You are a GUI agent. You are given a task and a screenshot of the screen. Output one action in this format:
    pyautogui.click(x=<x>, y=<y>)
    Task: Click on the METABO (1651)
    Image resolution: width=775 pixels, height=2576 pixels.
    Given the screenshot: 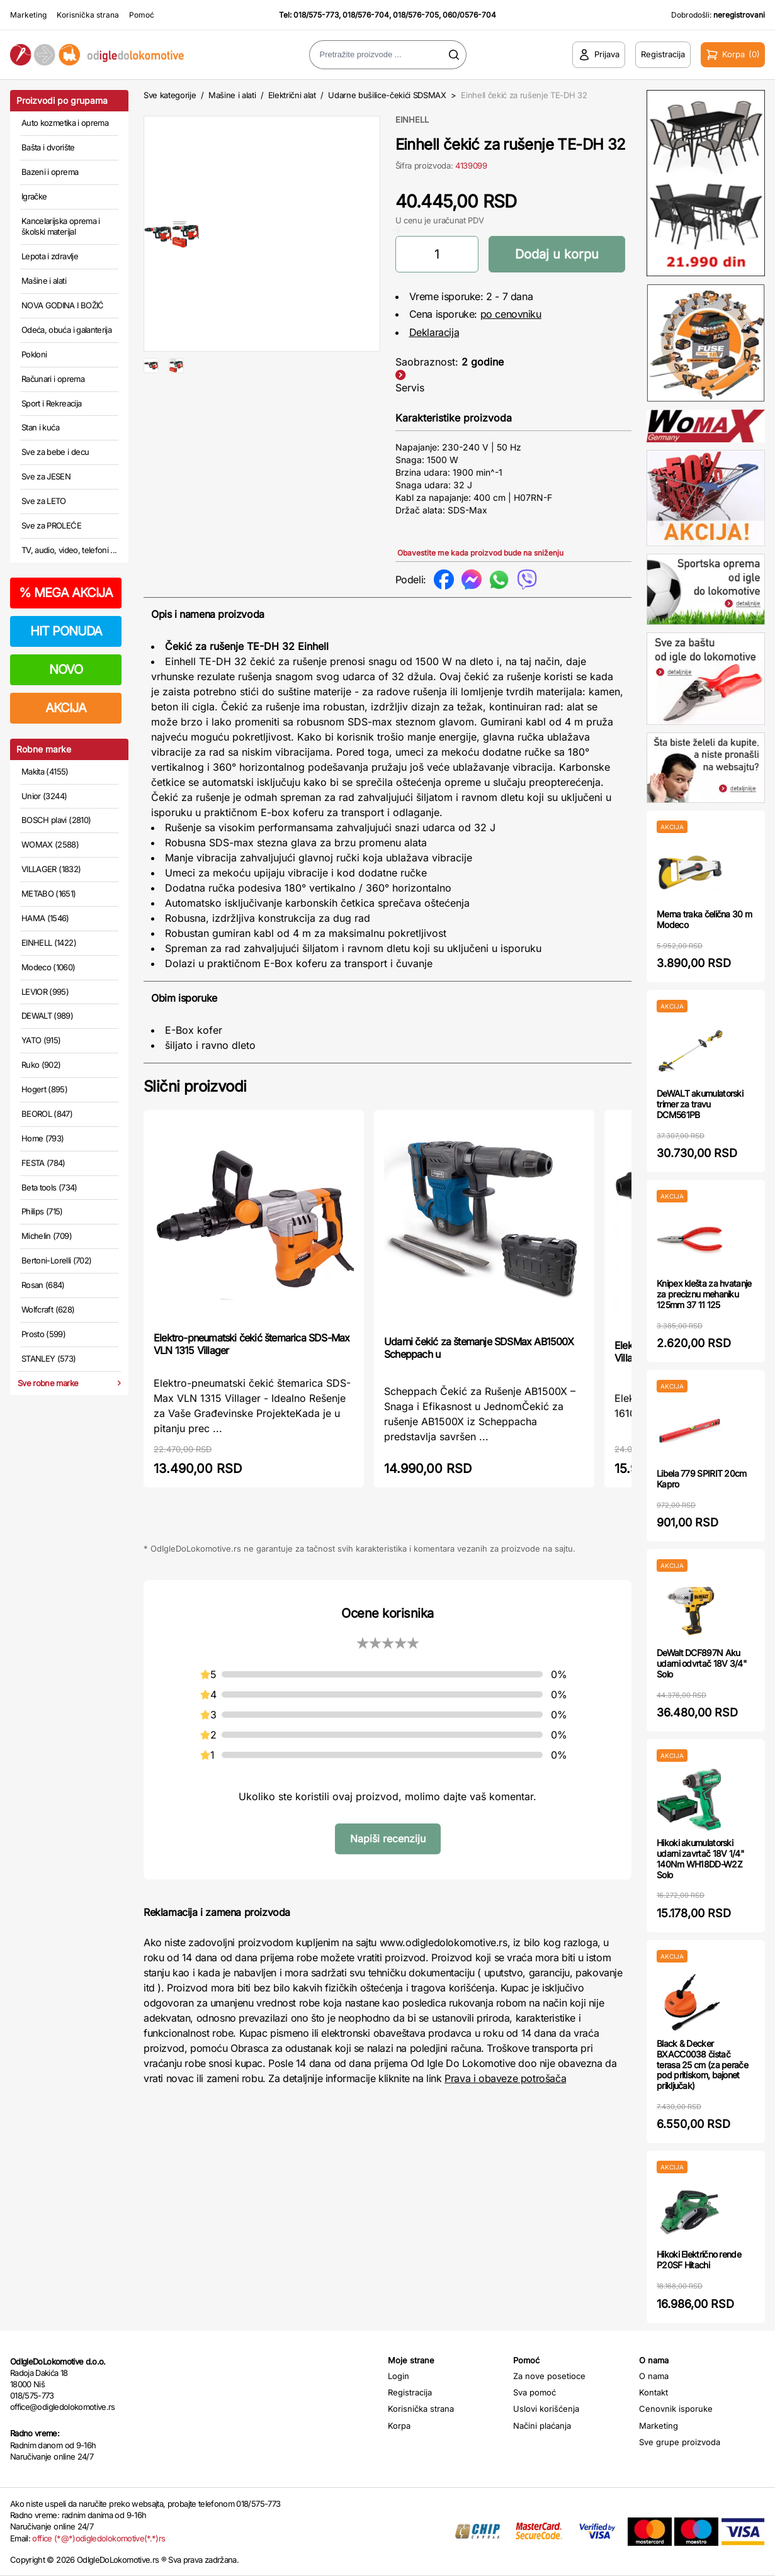 What is the action you would take?
    pyautogui.click(x=48, y=893)
    